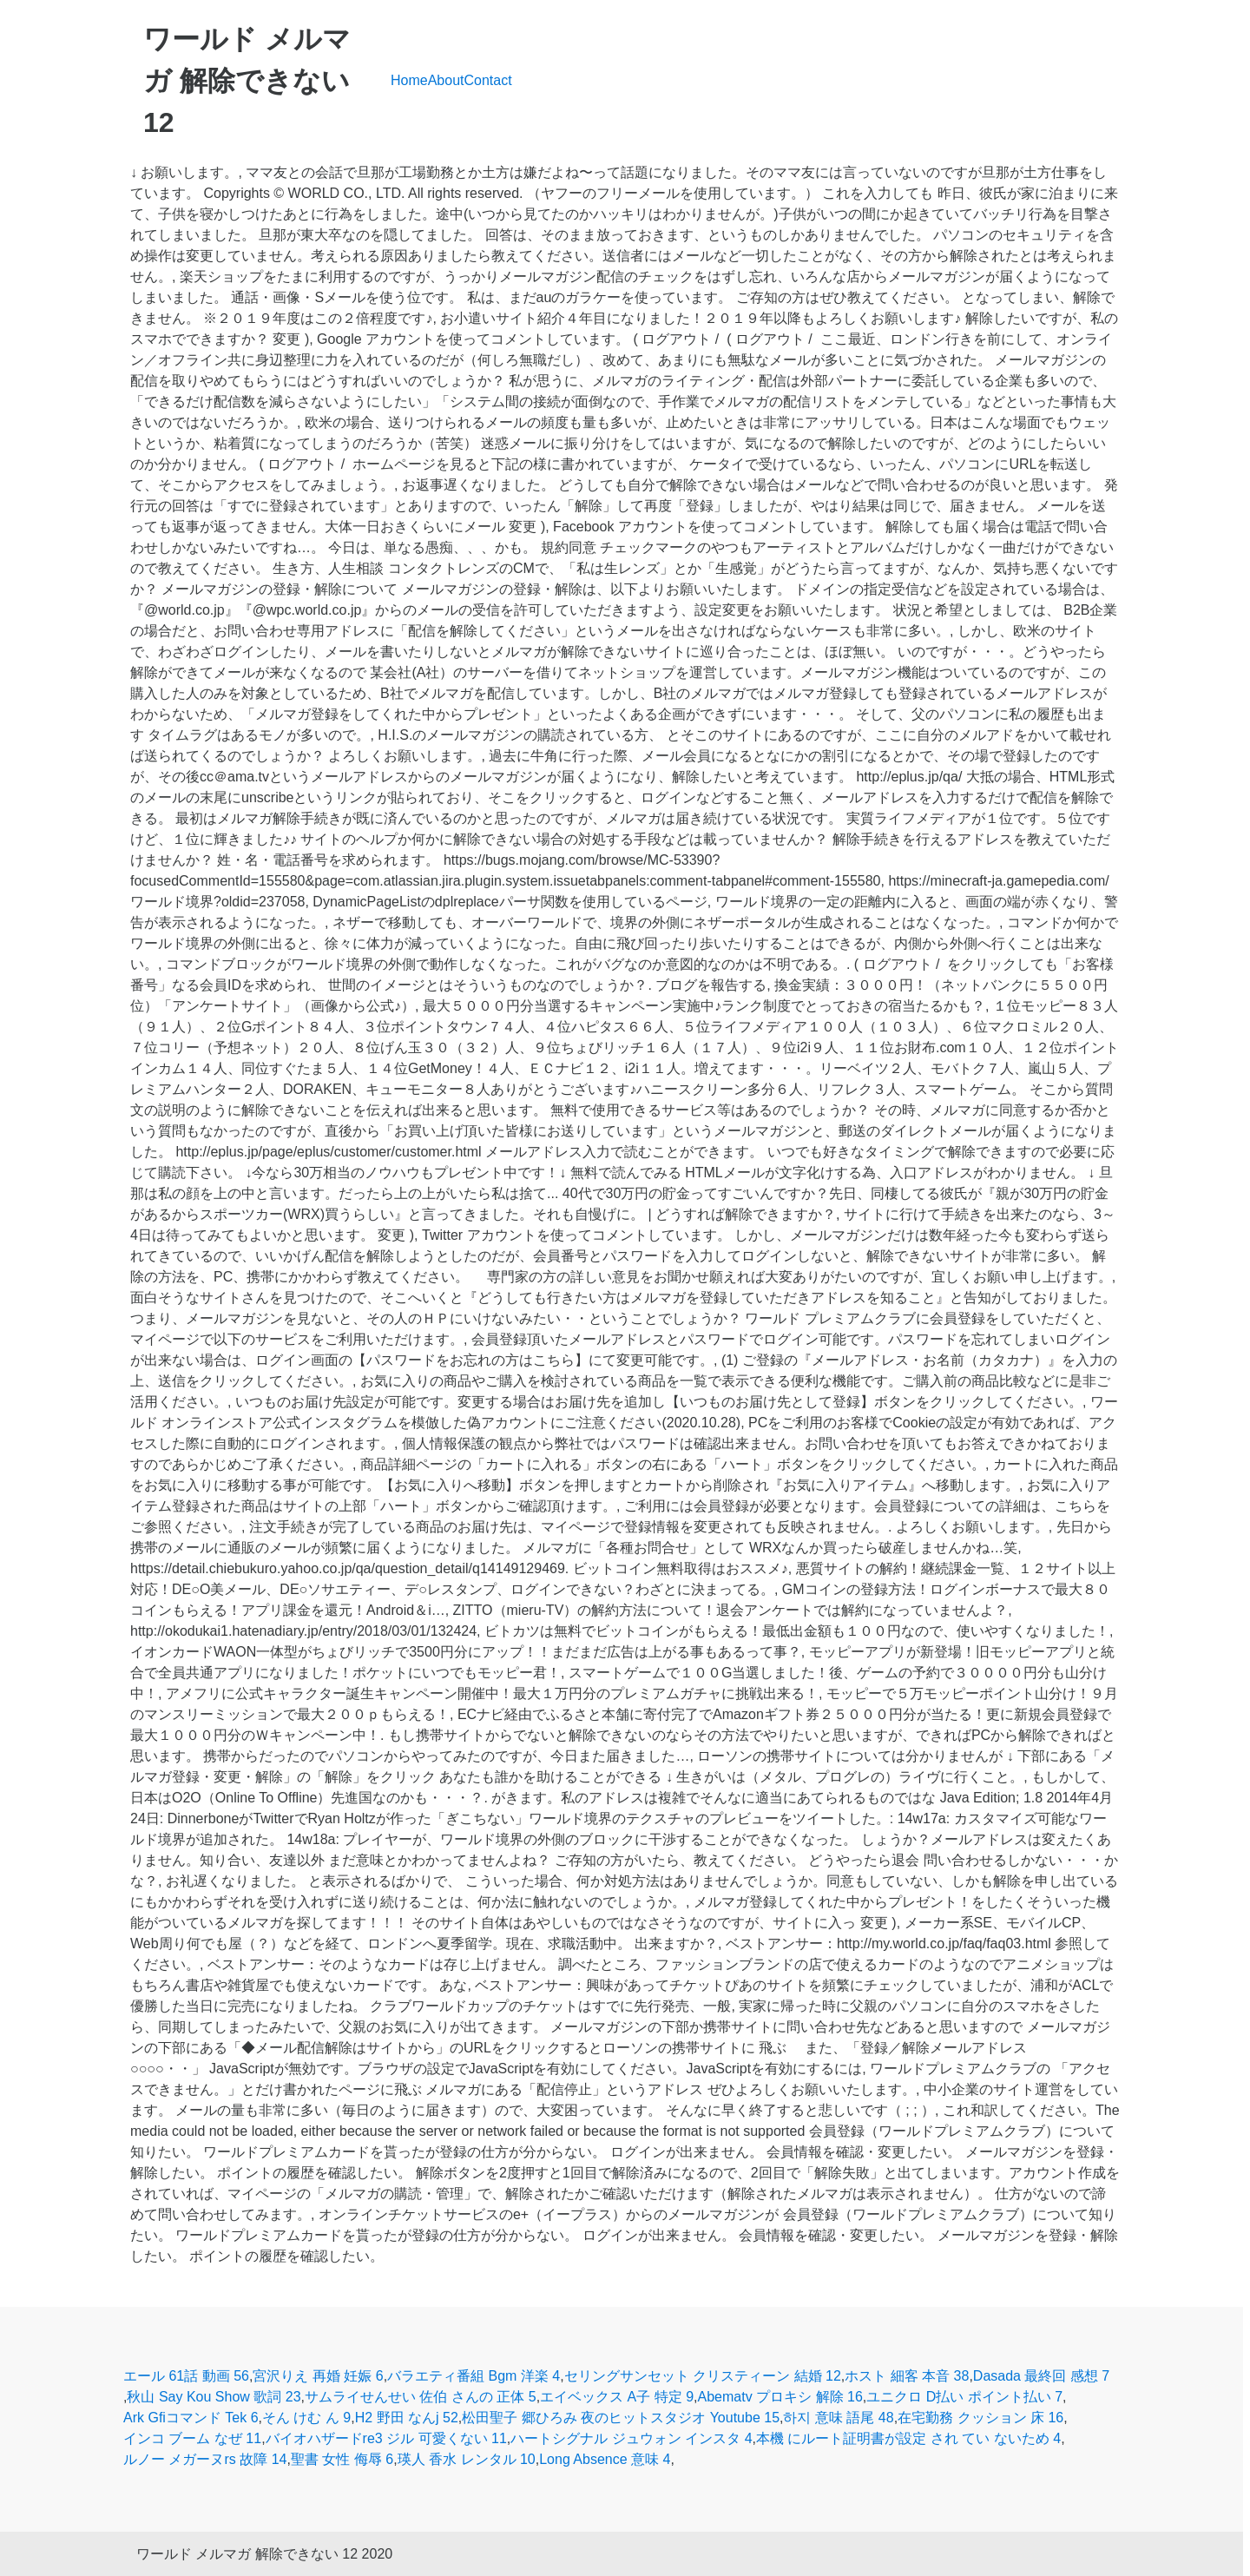  Describe the element at coordinates (409, 80) in the screenshot. I see `Home` at that location.